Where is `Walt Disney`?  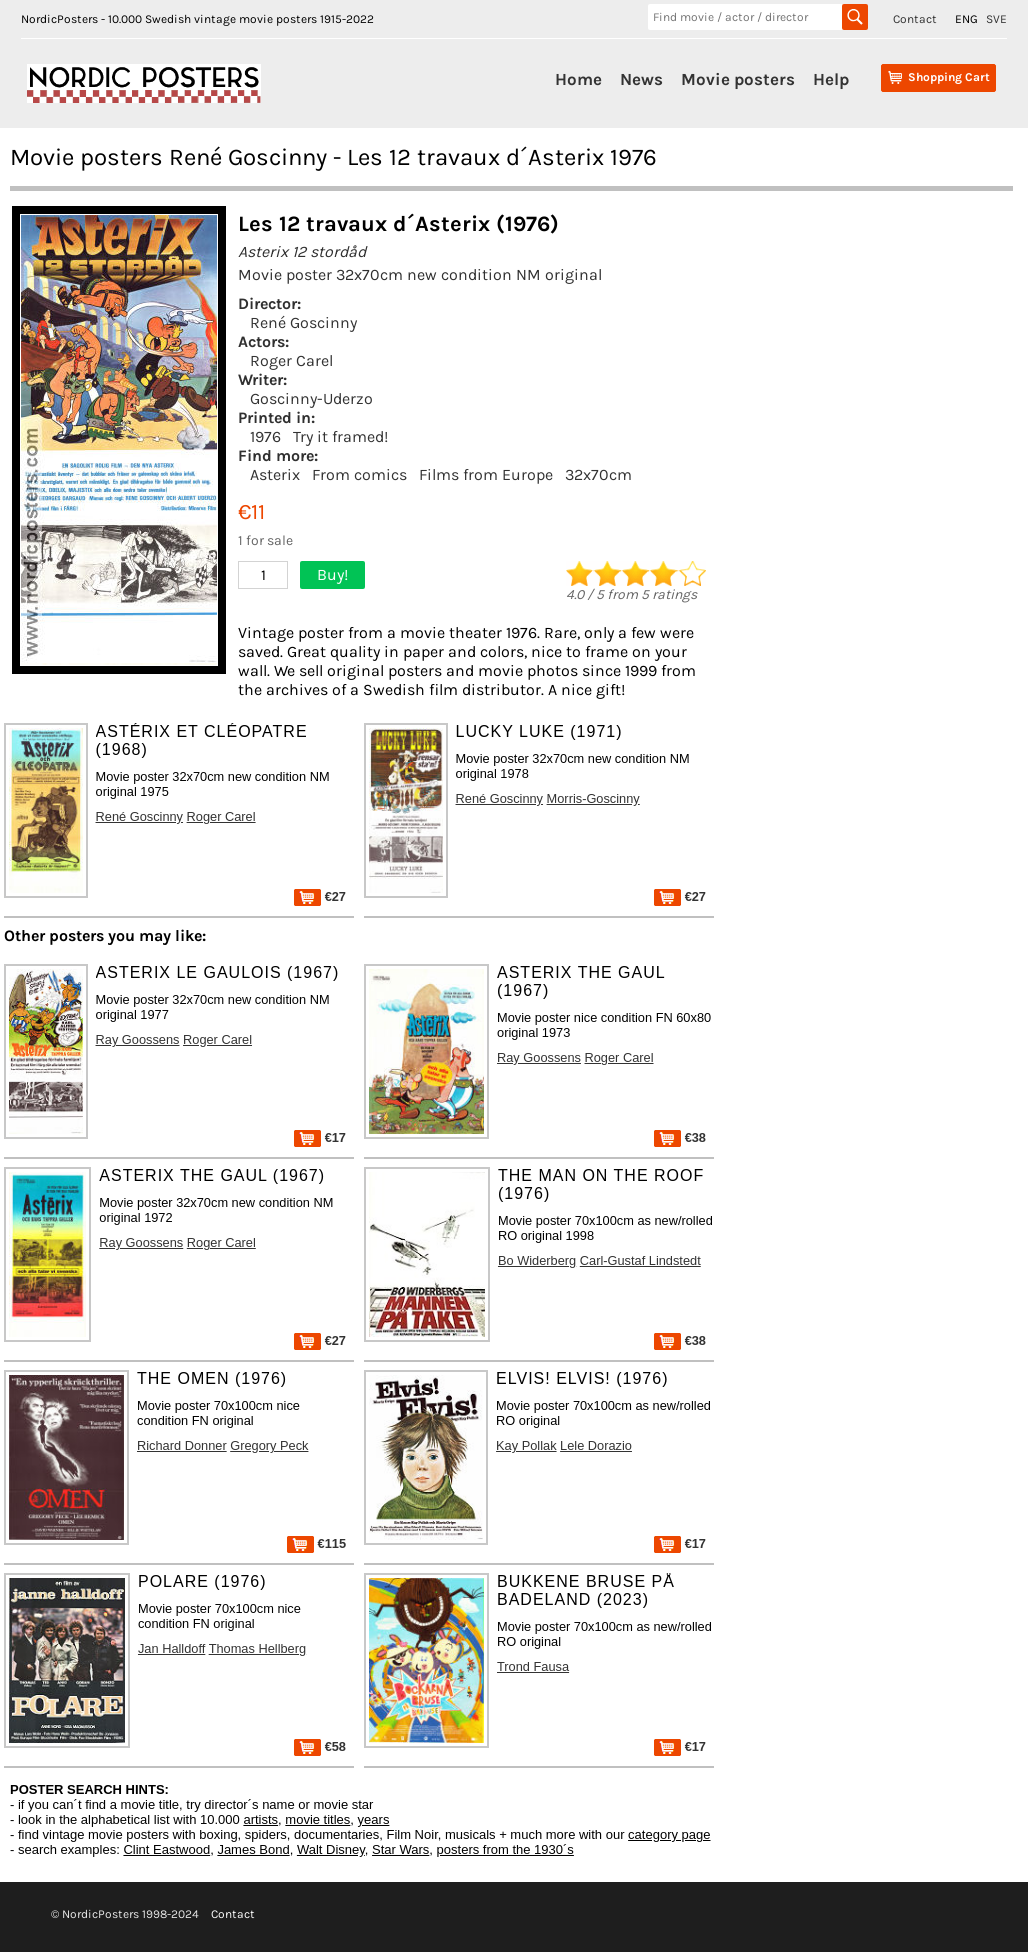
Walt Disney is located at coordinates (331, 1849).